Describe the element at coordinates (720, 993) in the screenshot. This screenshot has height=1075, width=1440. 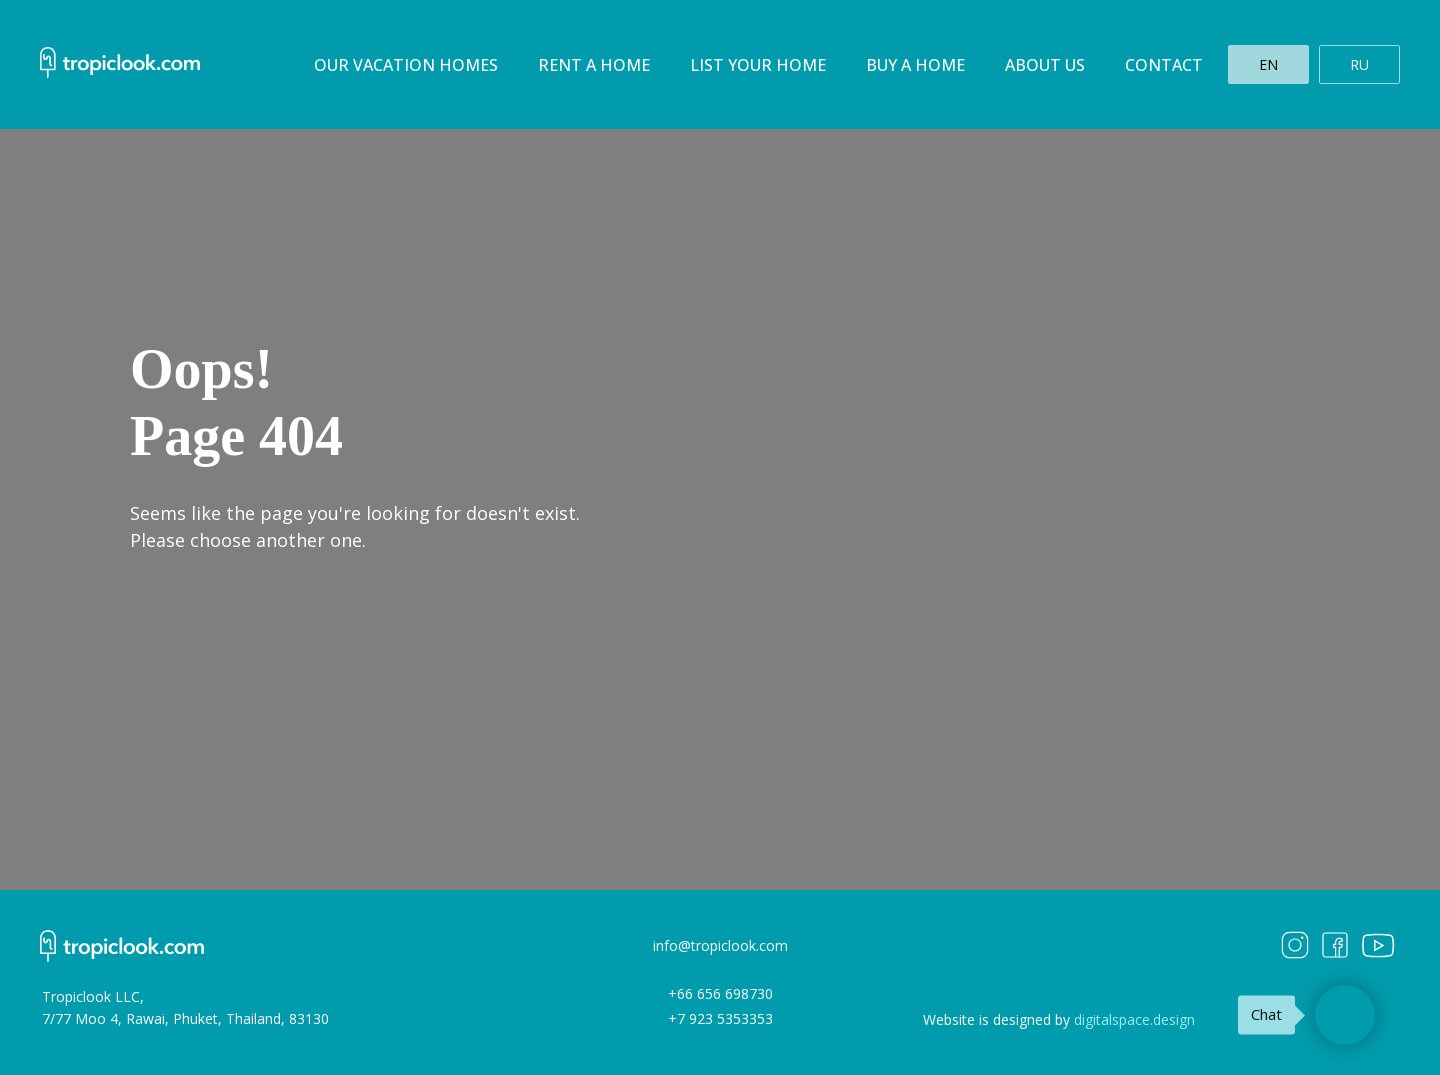
I see `+66 656 698730` at that location.